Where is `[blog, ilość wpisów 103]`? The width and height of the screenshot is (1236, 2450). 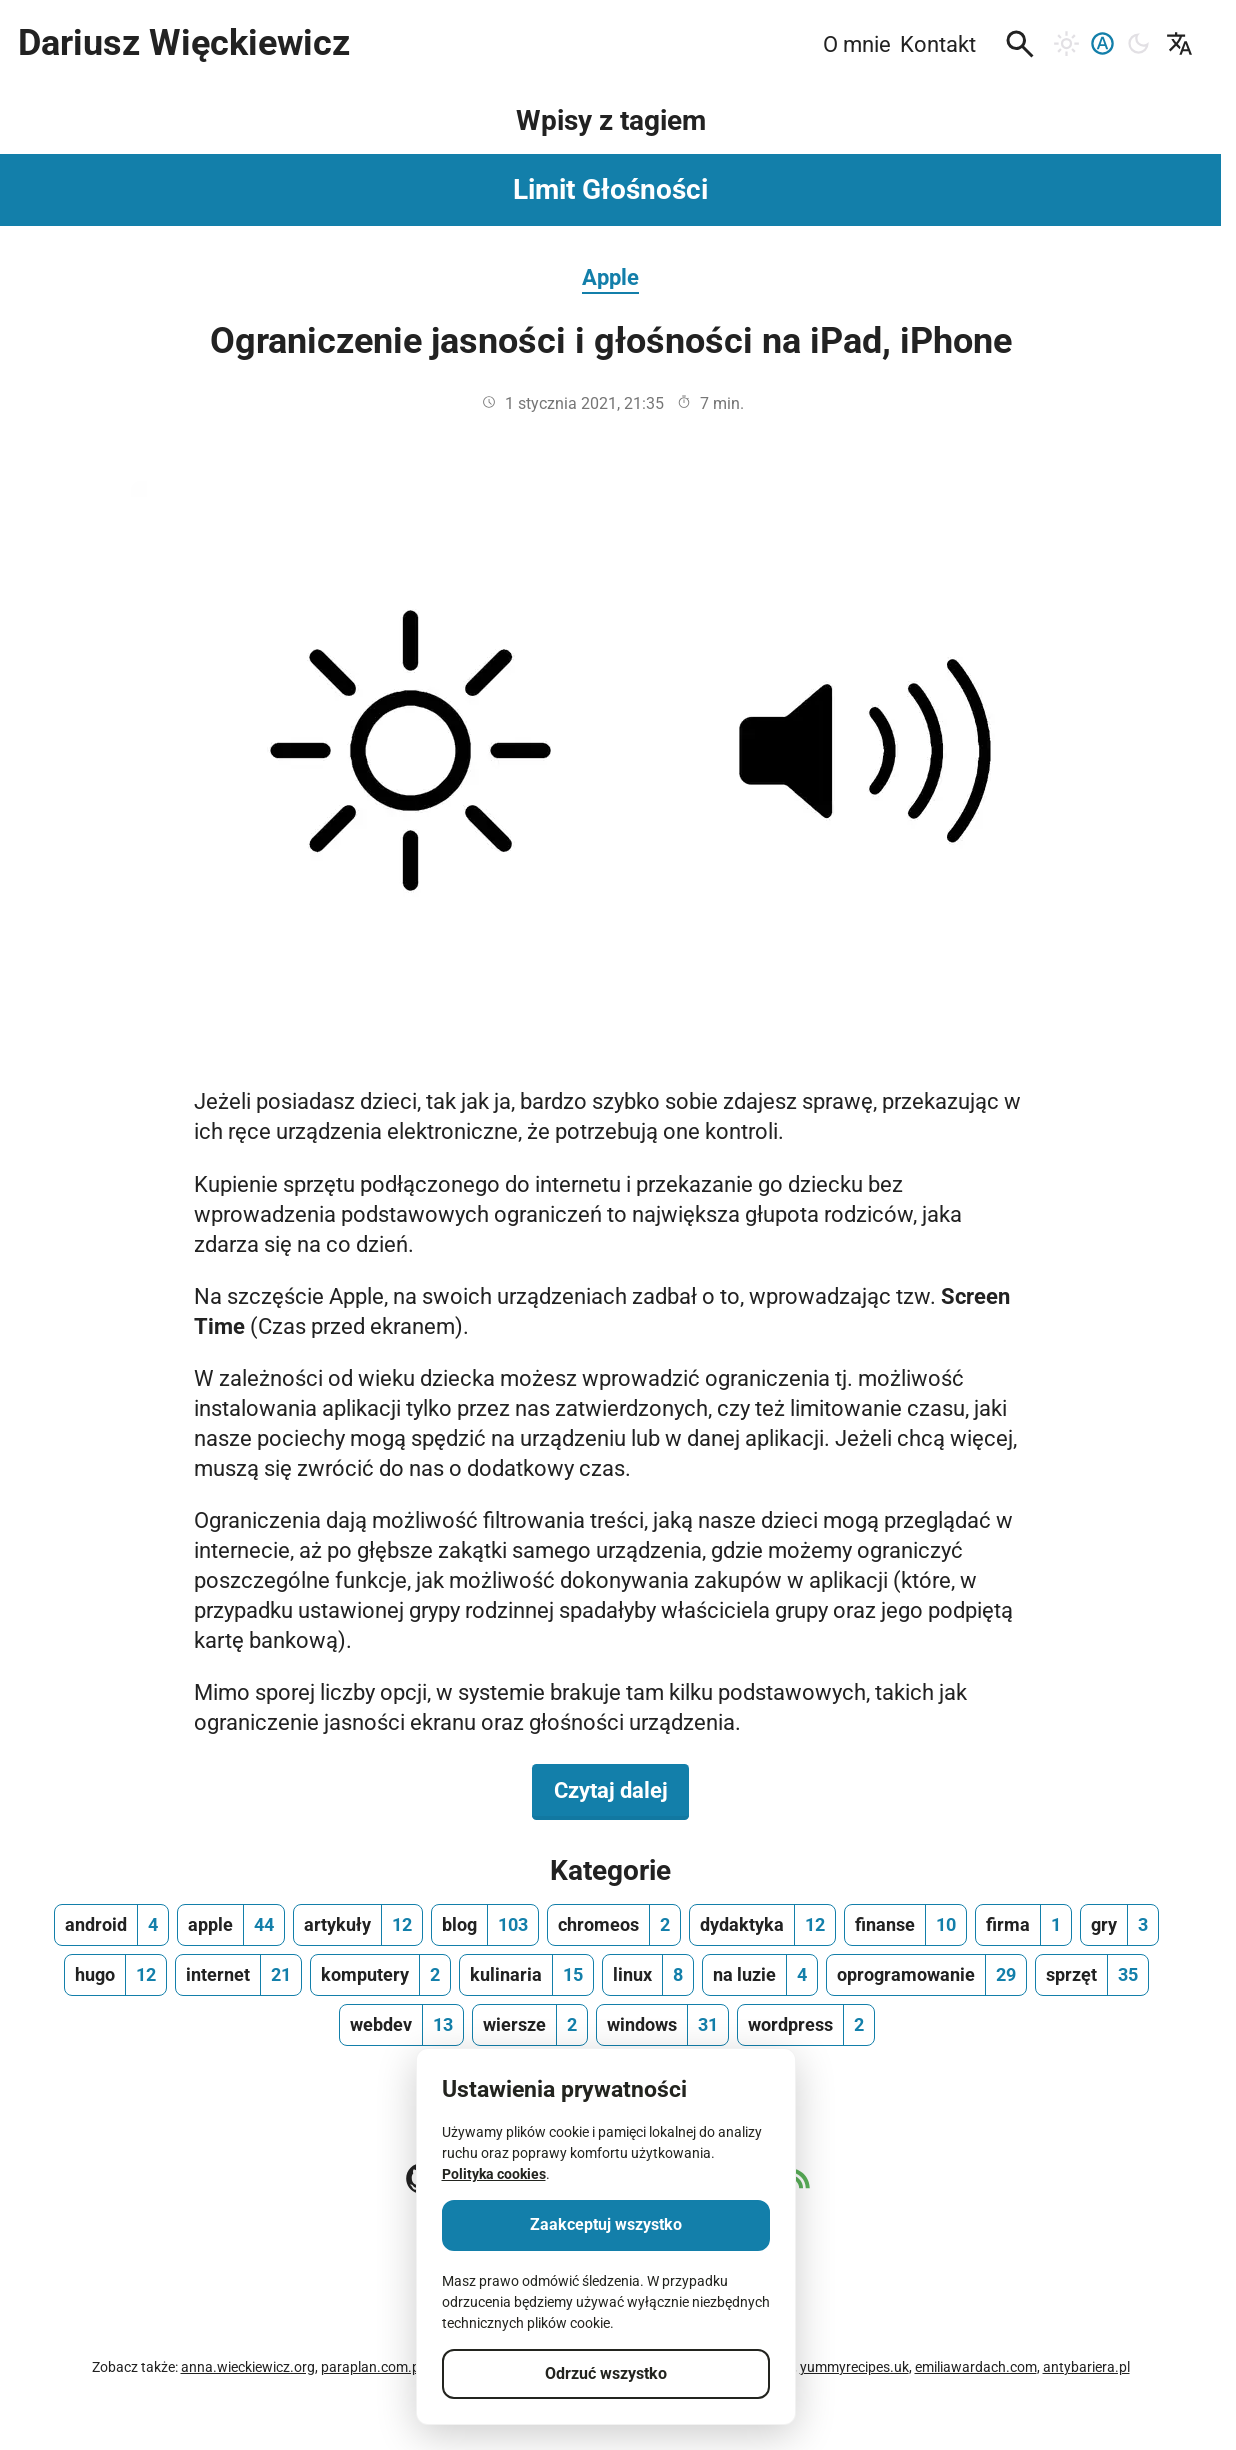 [blog, ilość wpisów 103] is located at coordinates (485, 1925).